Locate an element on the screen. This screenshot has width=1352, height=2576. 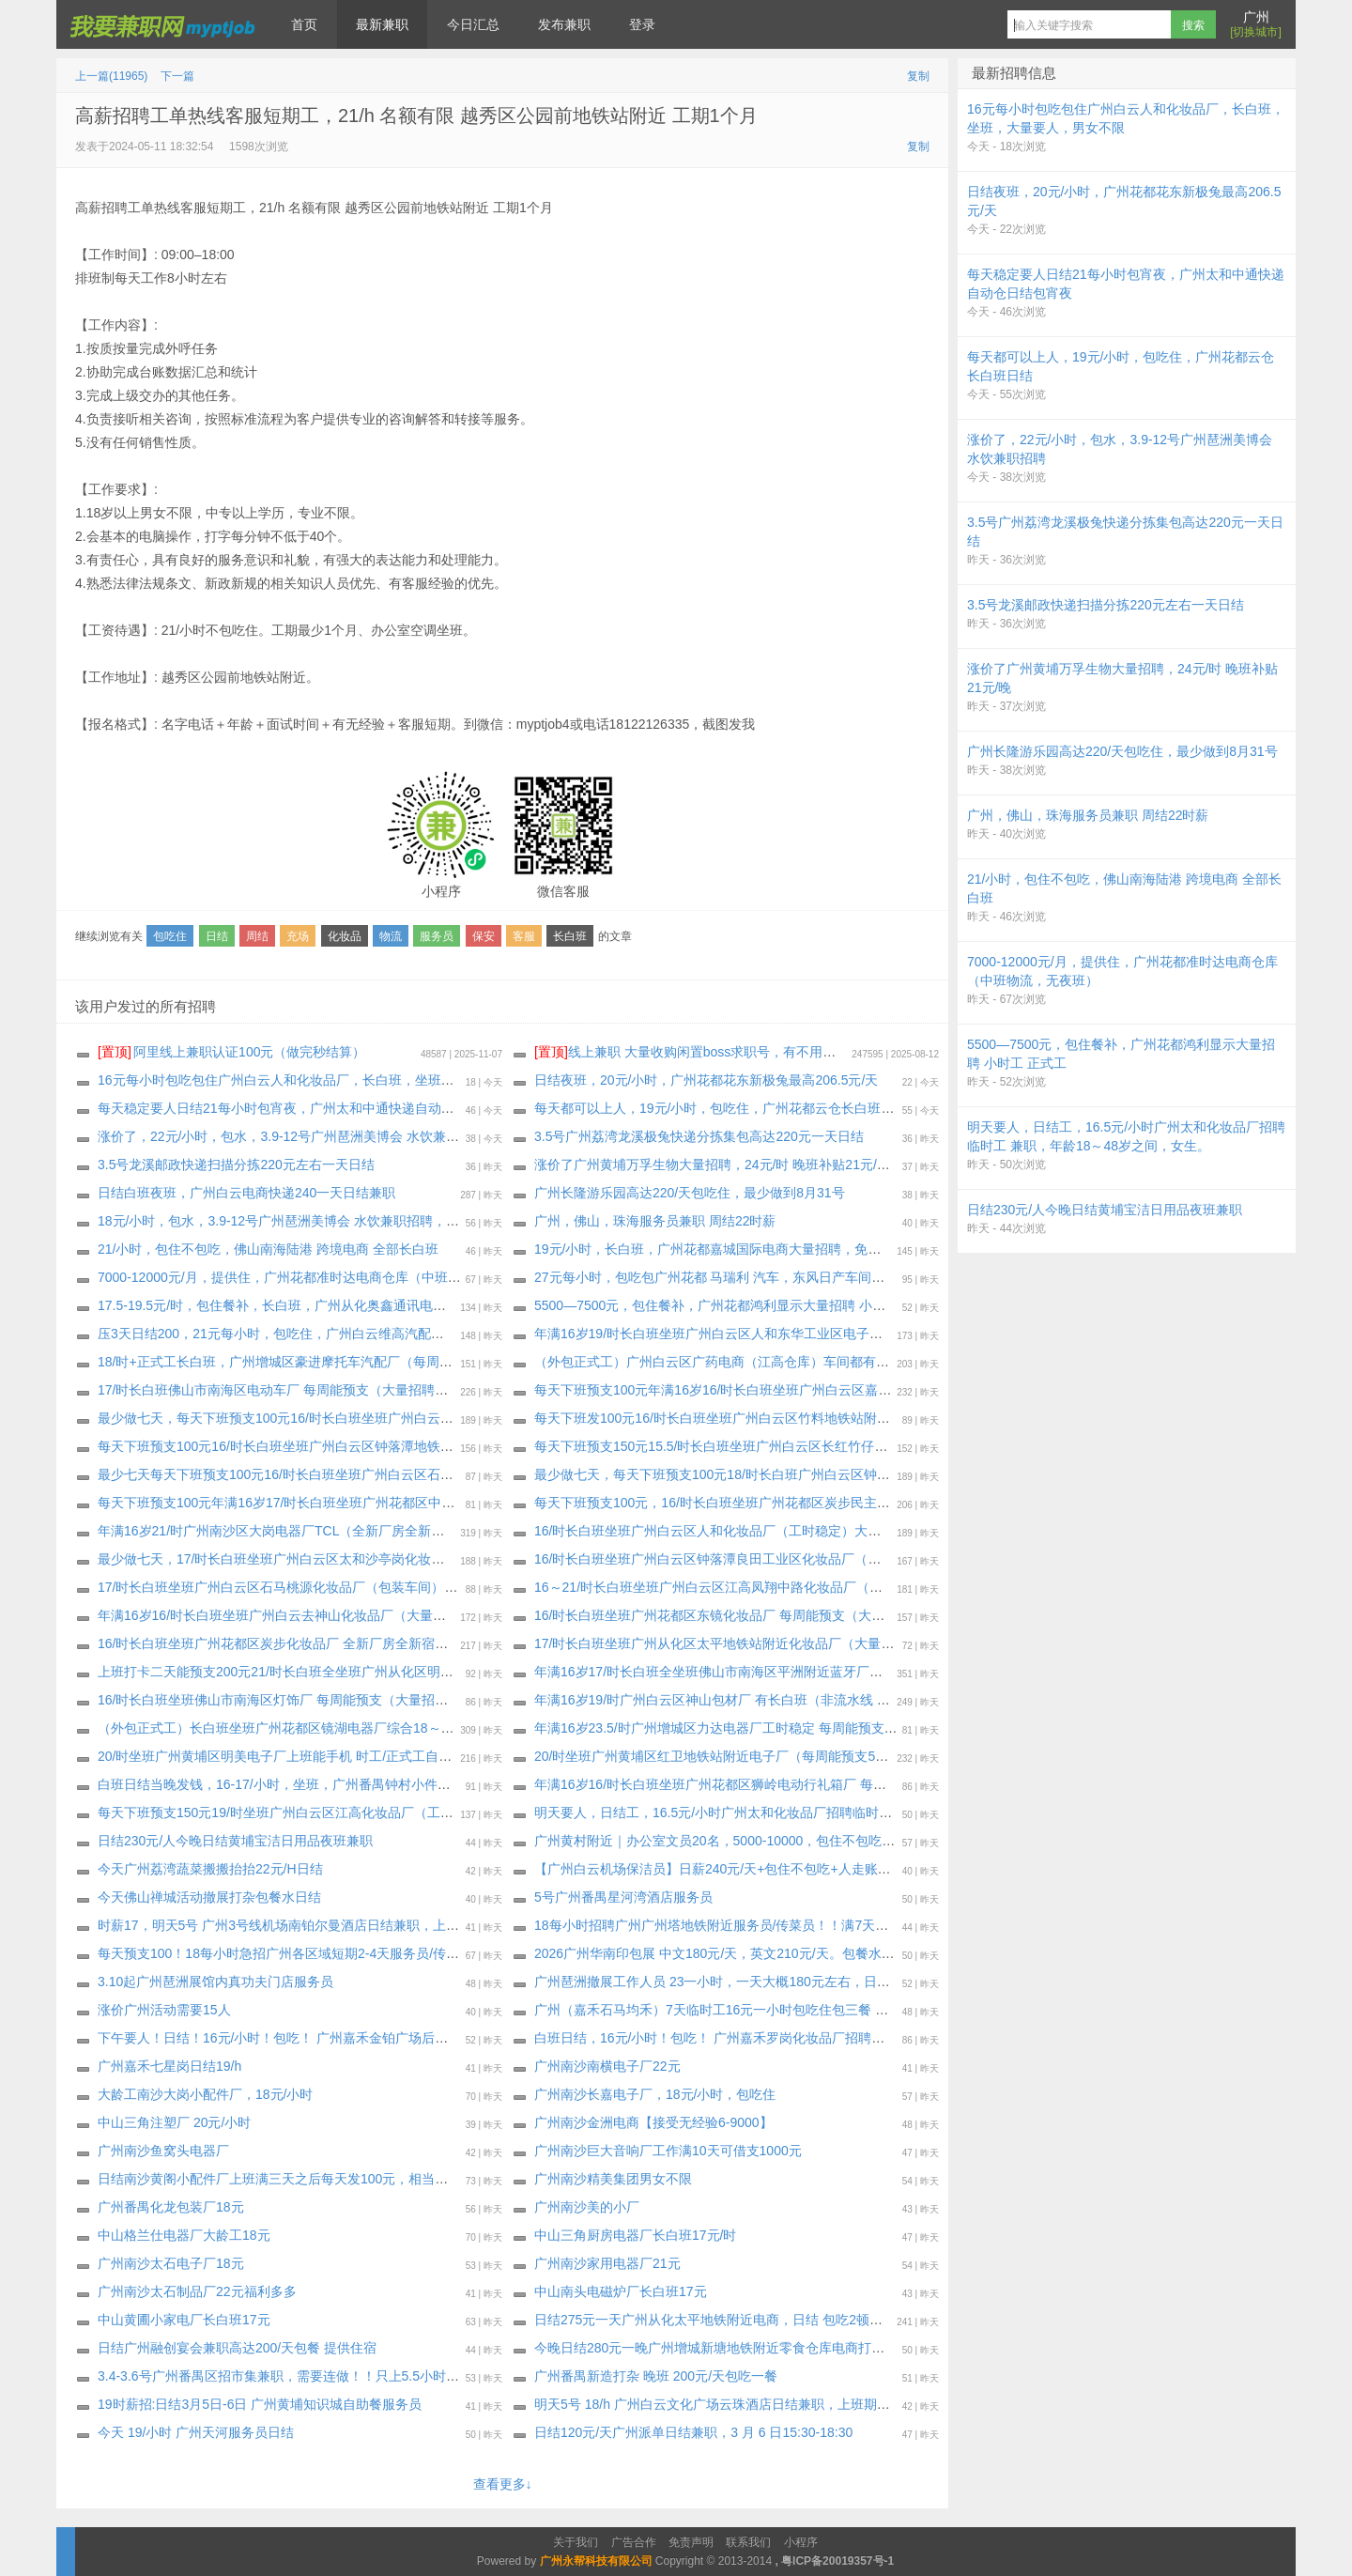
长白班 is located at coordinates (570, 936).